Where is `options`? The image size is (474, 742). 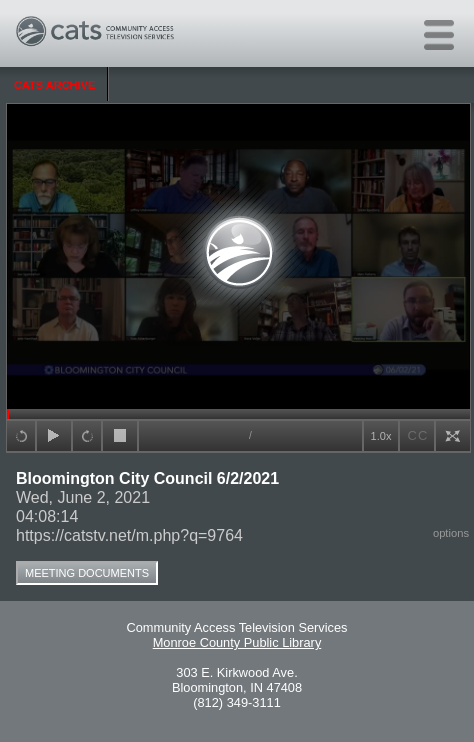
options is located at coordinates (451, 533).